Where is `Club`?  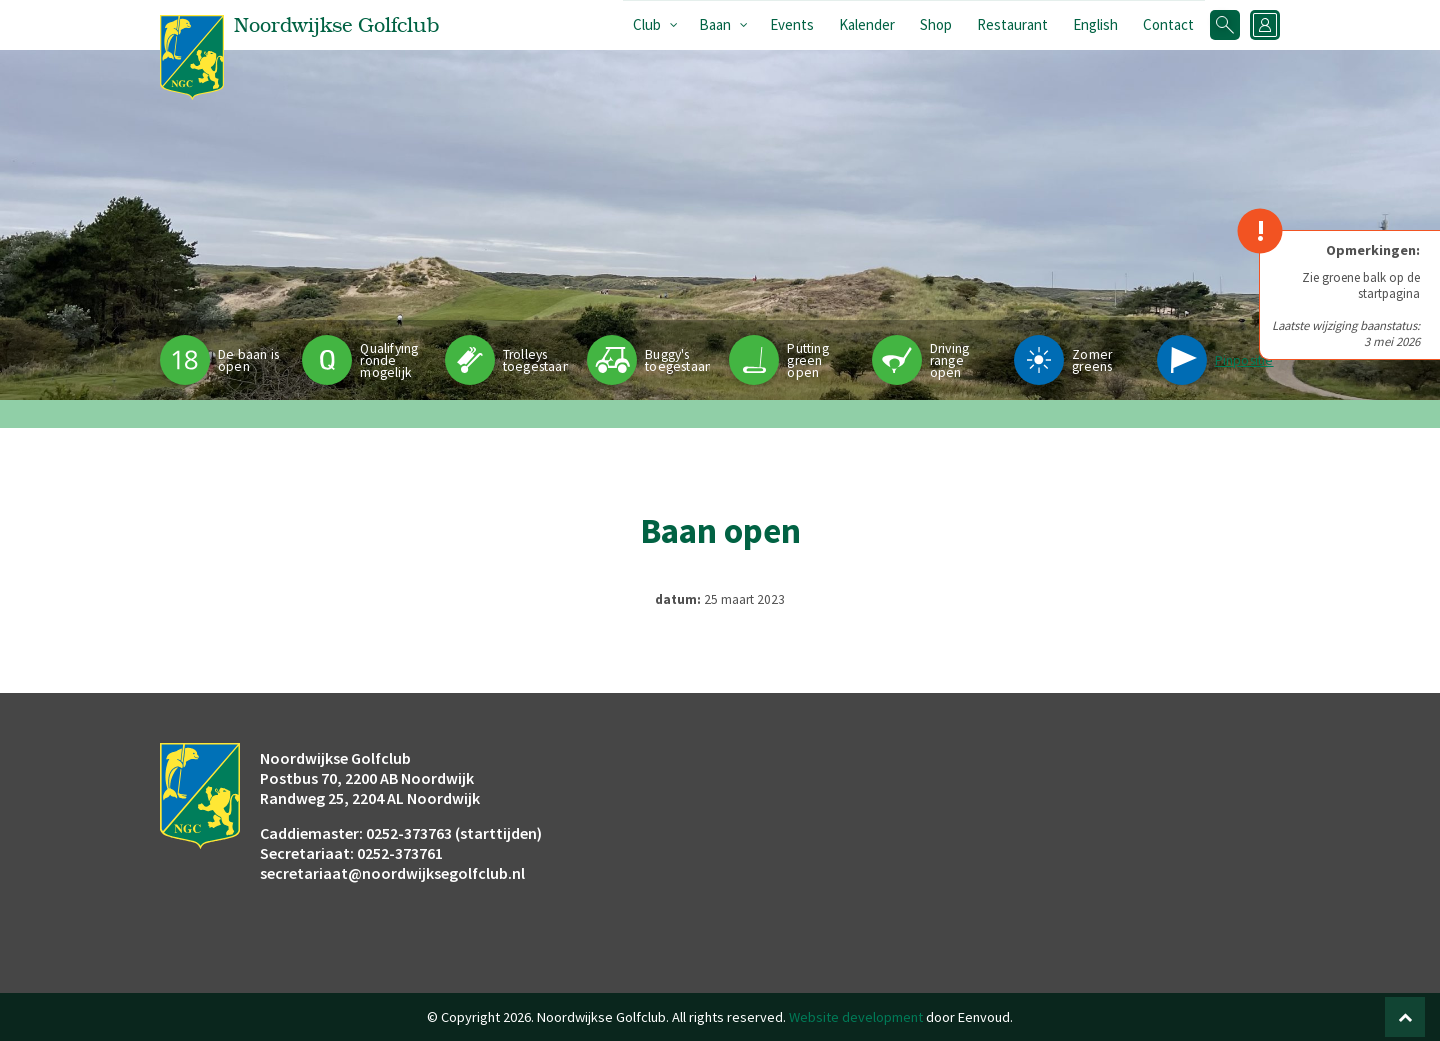
Club is located at coordinates (647, 24).